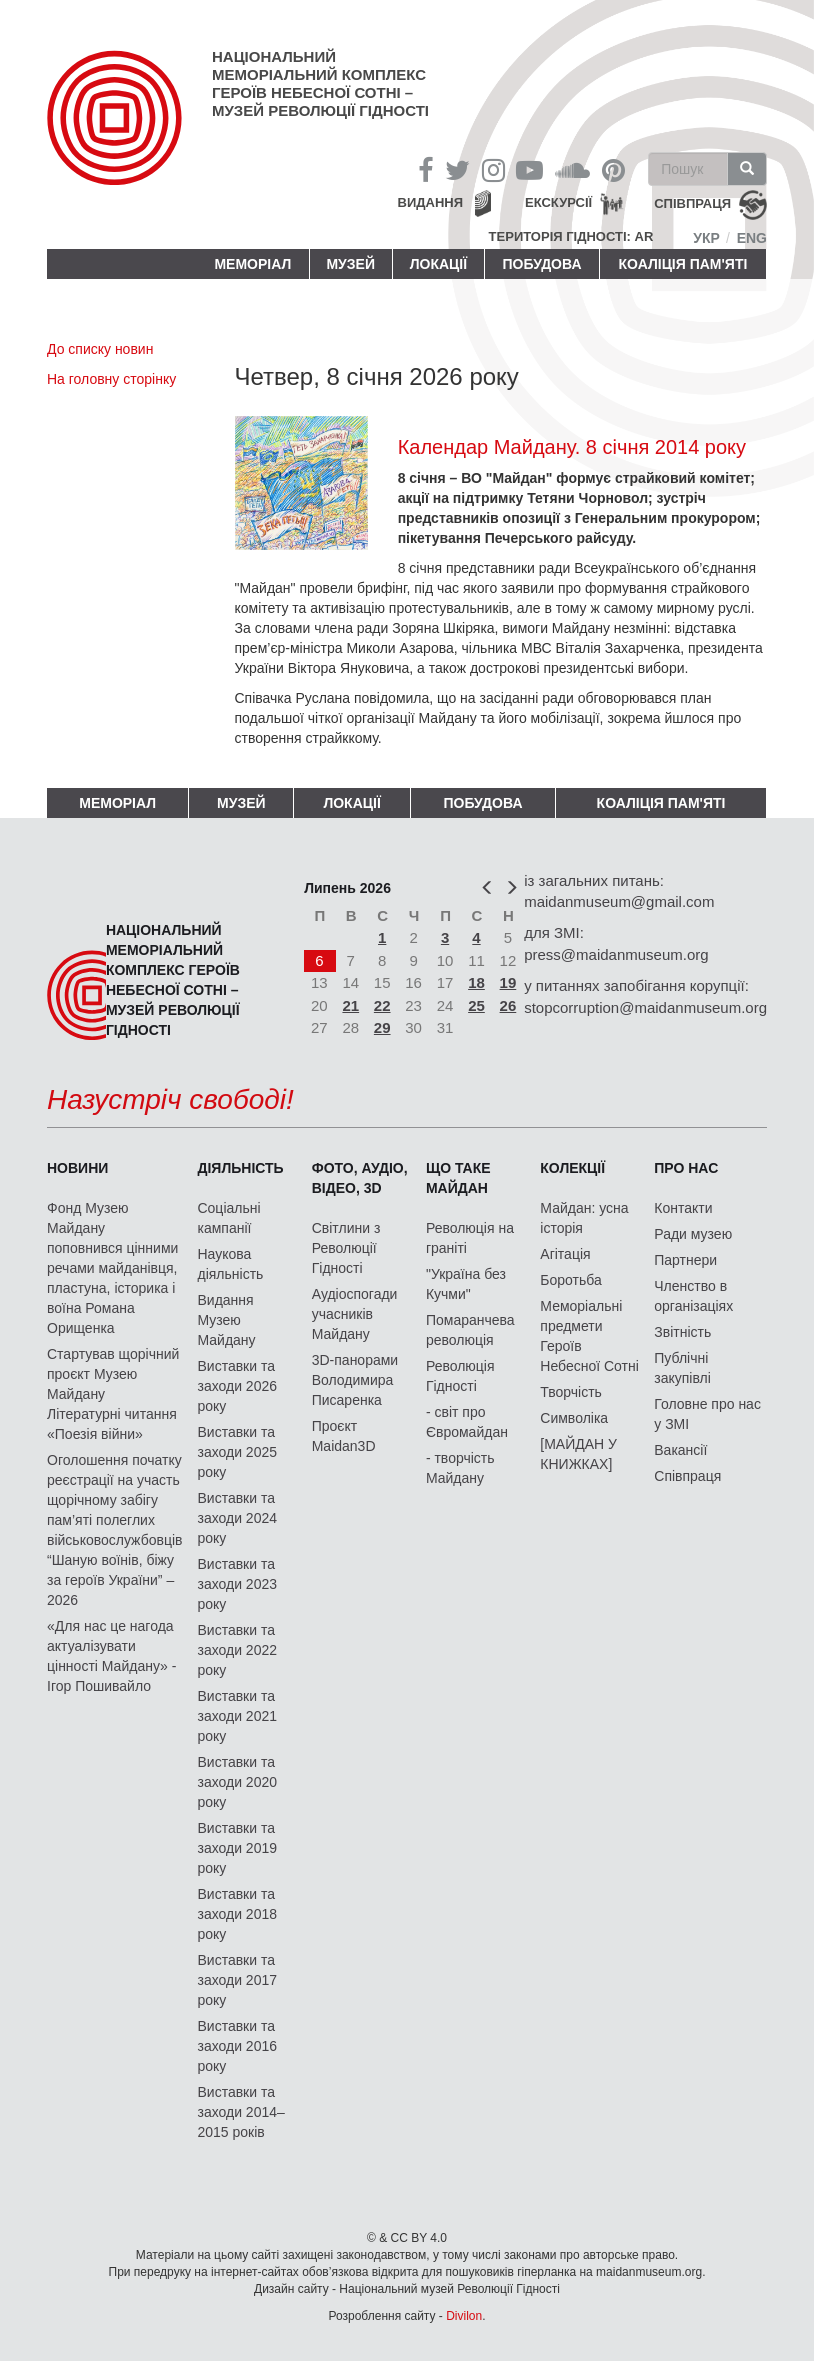 This screenshot has height=2361, width=814. Describe the element at coordinates (113, 1394) in the screenshot. I see `Стартував щорічний проєкт Музею Майдану Літературні читання «Поезія війни»` at that location.